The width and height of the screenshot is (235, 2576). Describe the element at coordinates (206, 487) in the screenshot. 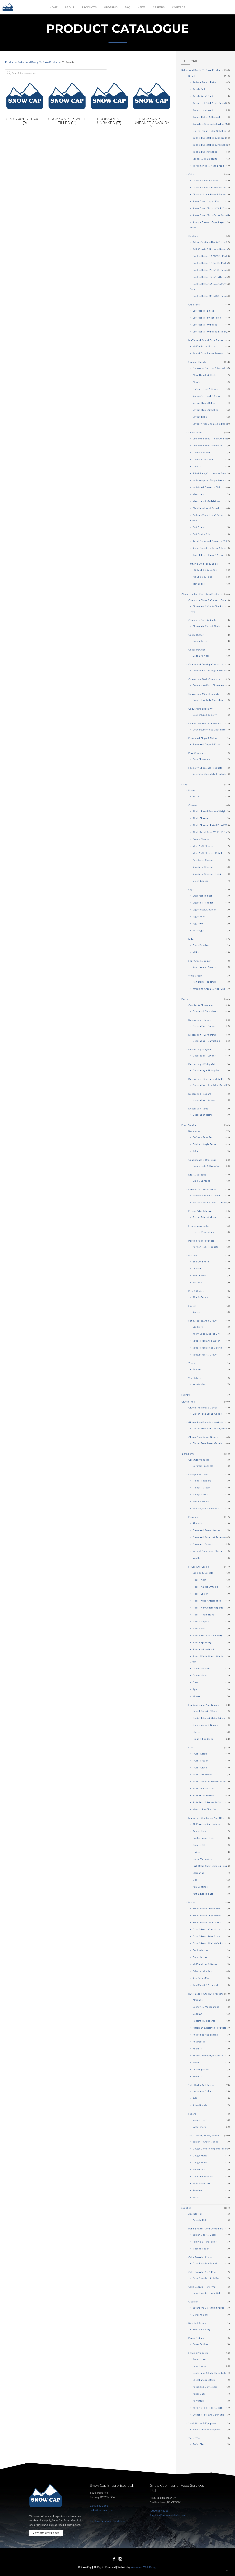

I see `Individual Desserts T&S` at that location.